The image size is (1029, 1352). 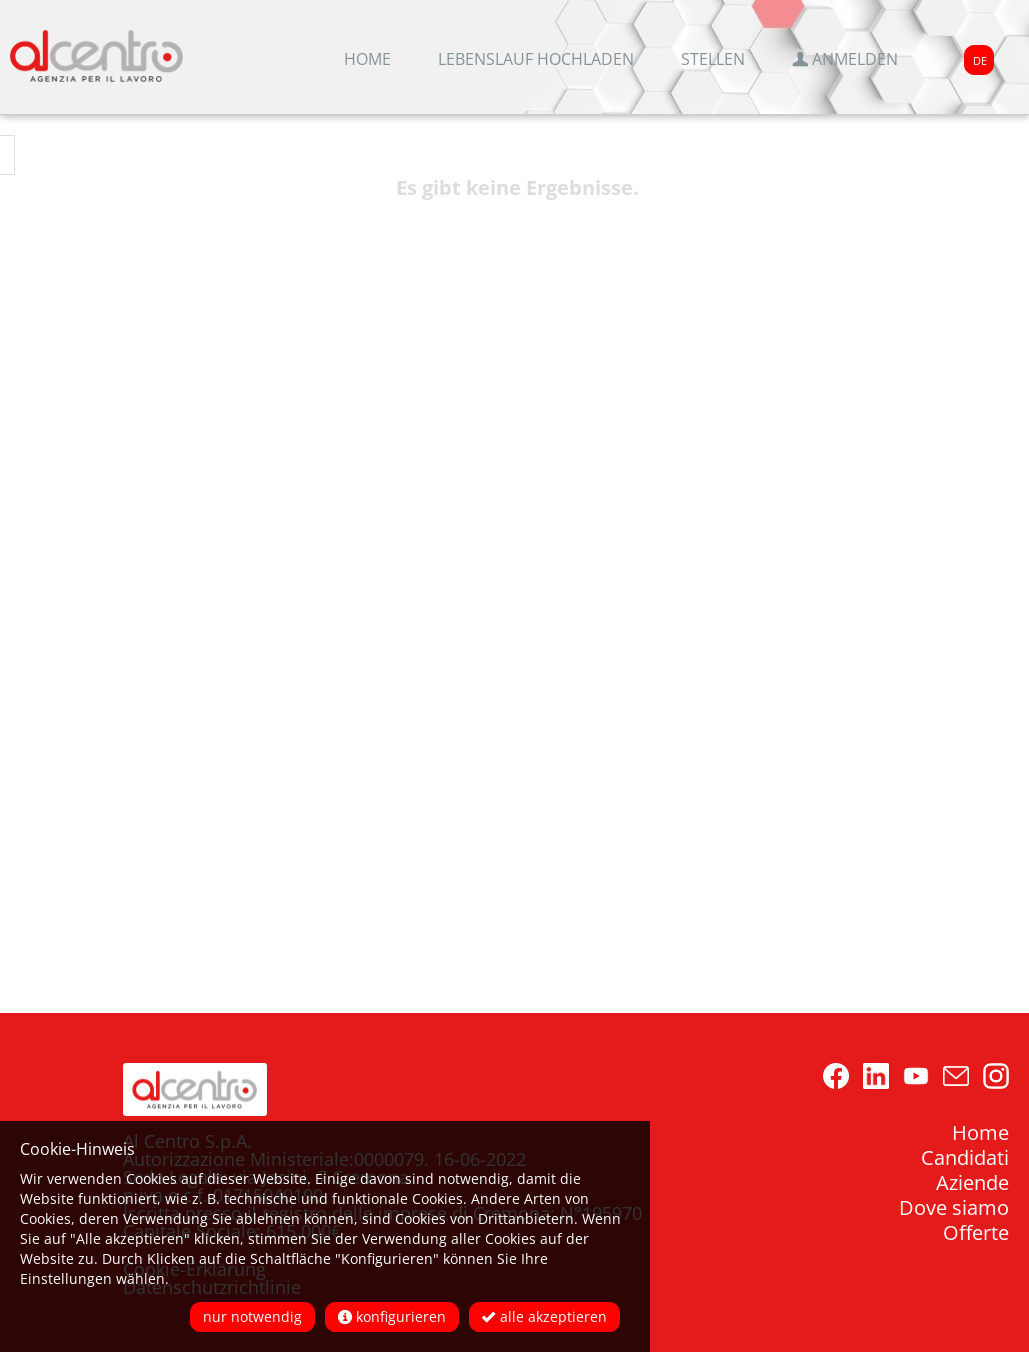 I want to click on Datenschutzrichtlinie, so click(x=212, y=1287).